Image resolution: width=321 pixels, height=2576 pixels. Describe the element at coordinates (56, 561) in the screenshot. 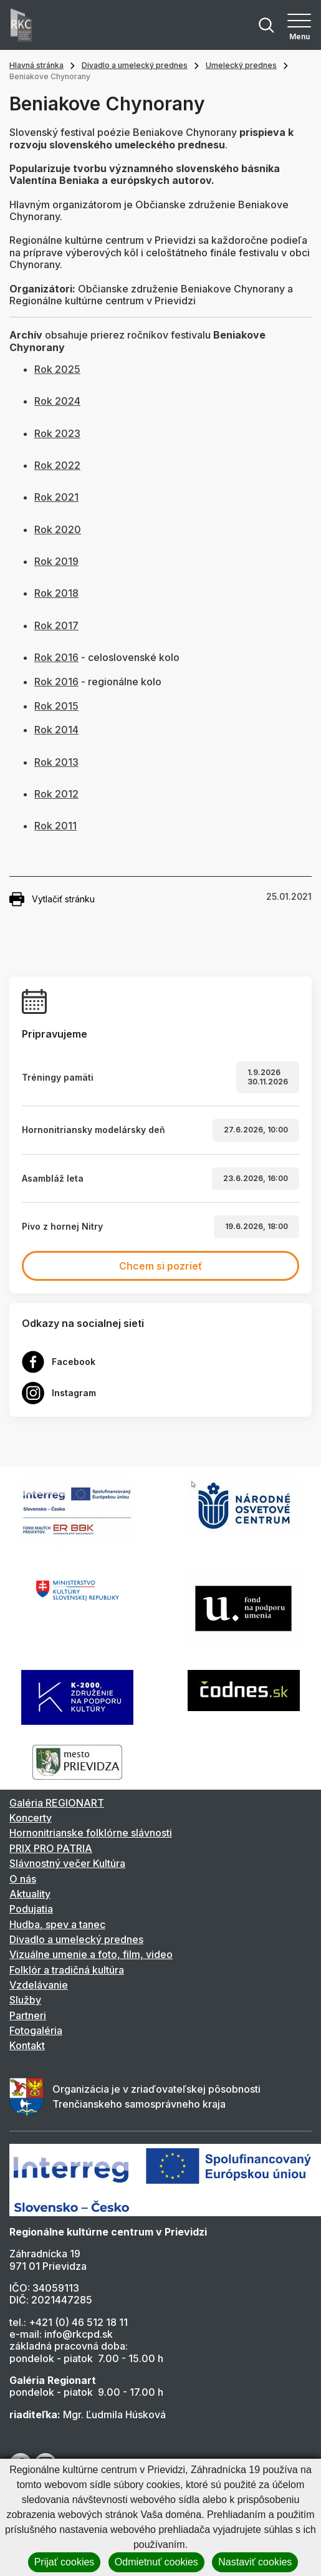

I see `Rok 2019` at that location.